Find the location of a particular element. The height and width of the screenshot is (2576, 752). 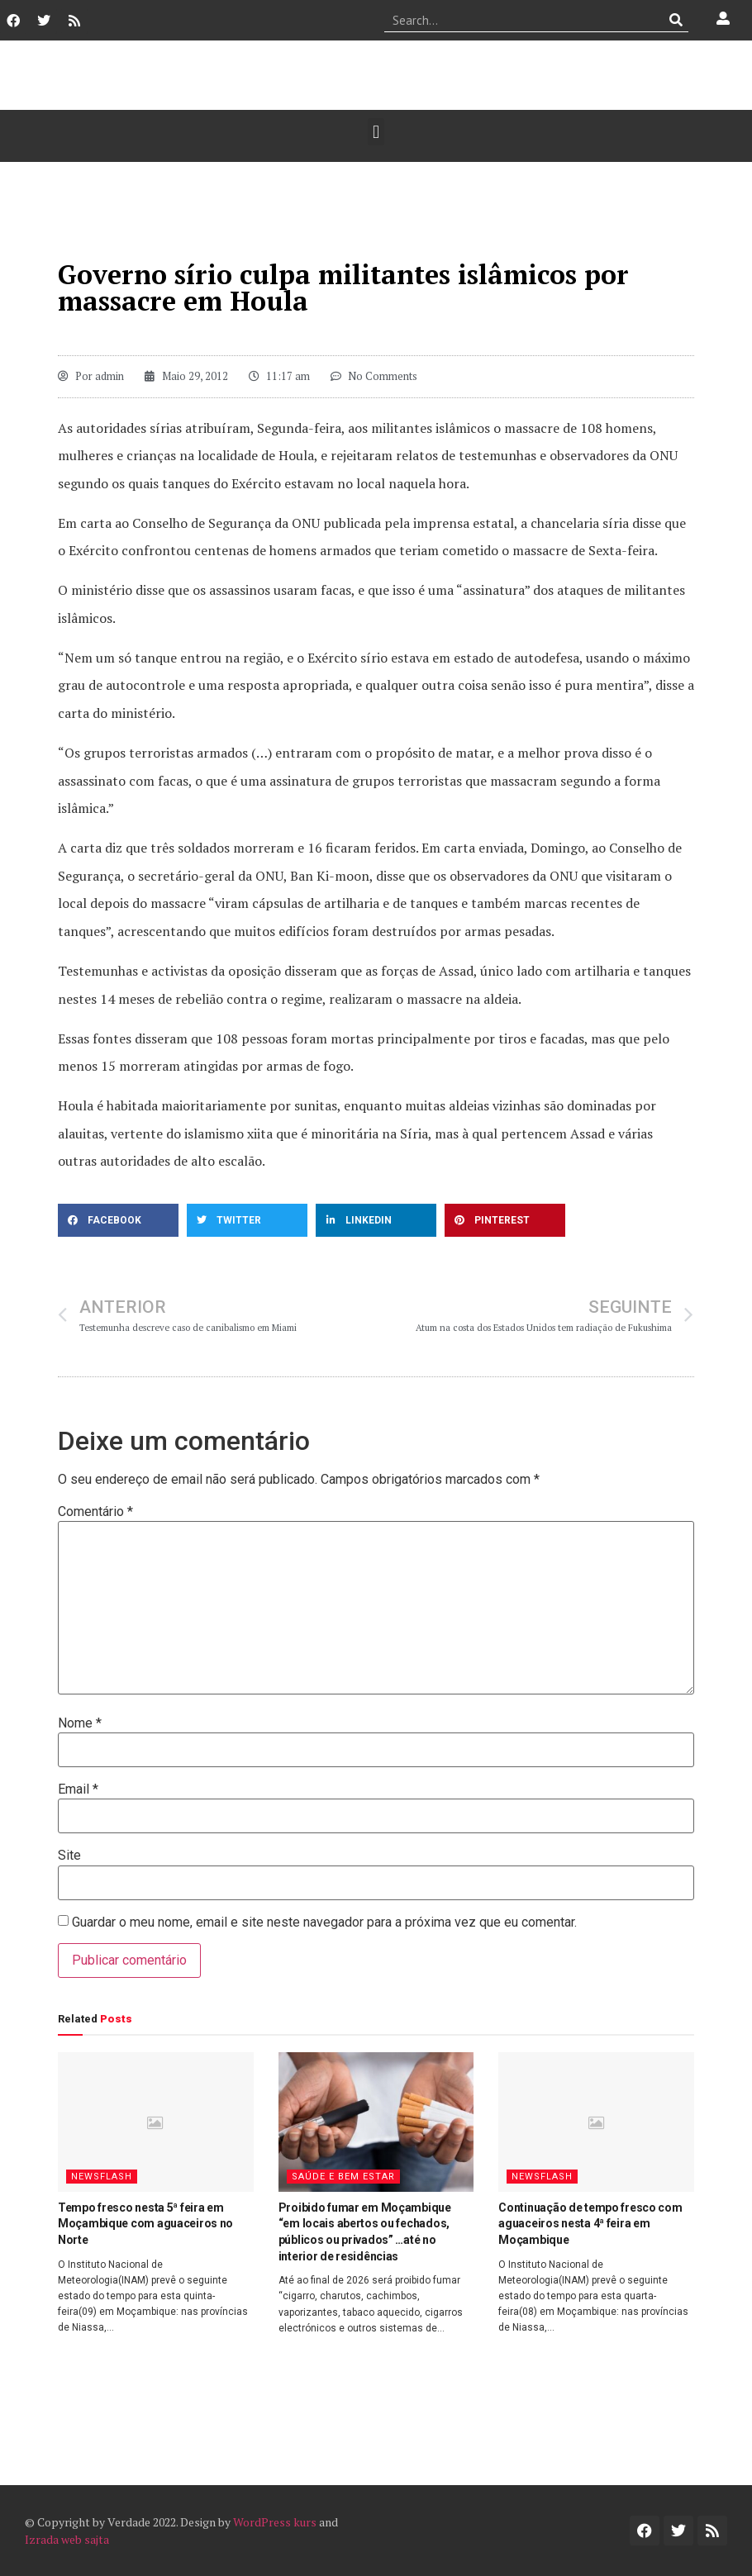

Email is located at coordinates (78, 1789).